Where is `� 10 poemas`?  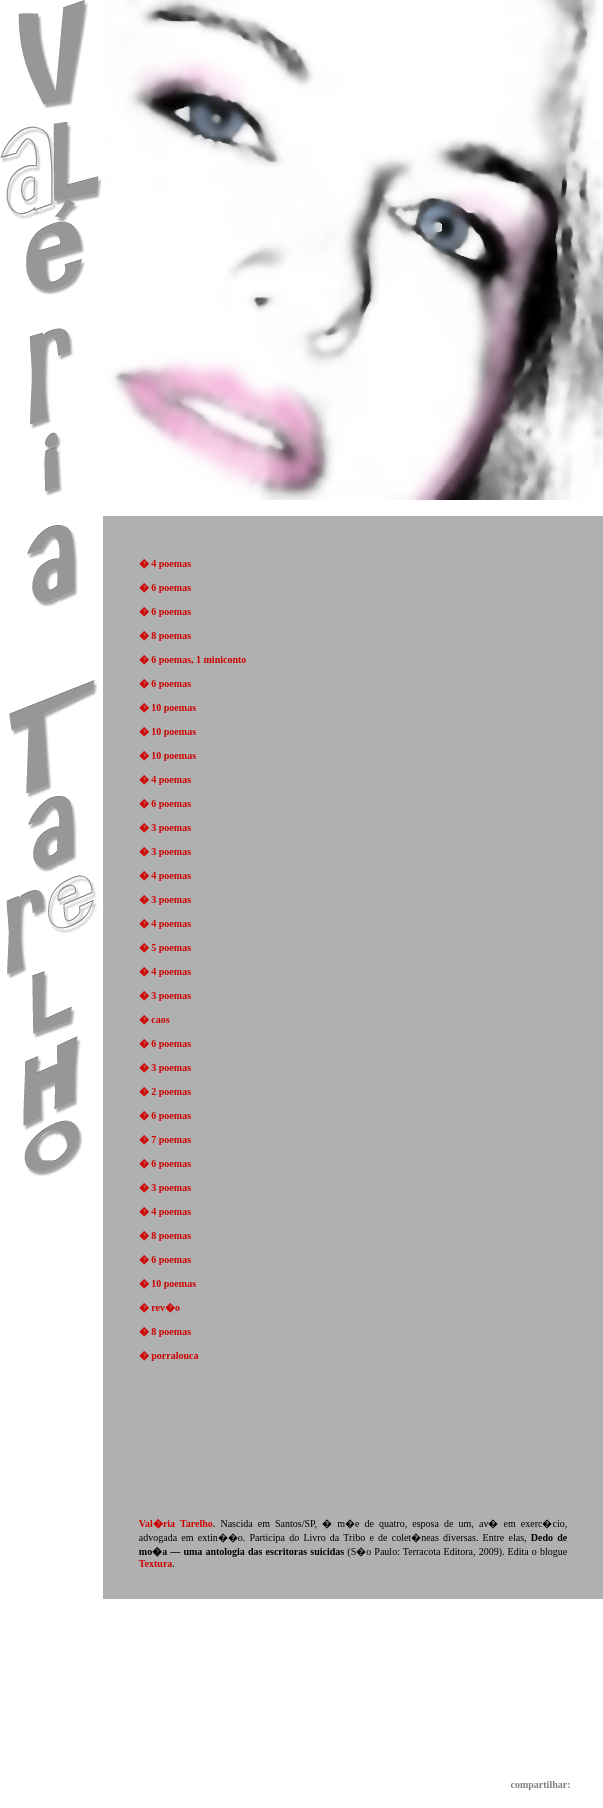
� 10 poemas is located at coordinates (167, 707).